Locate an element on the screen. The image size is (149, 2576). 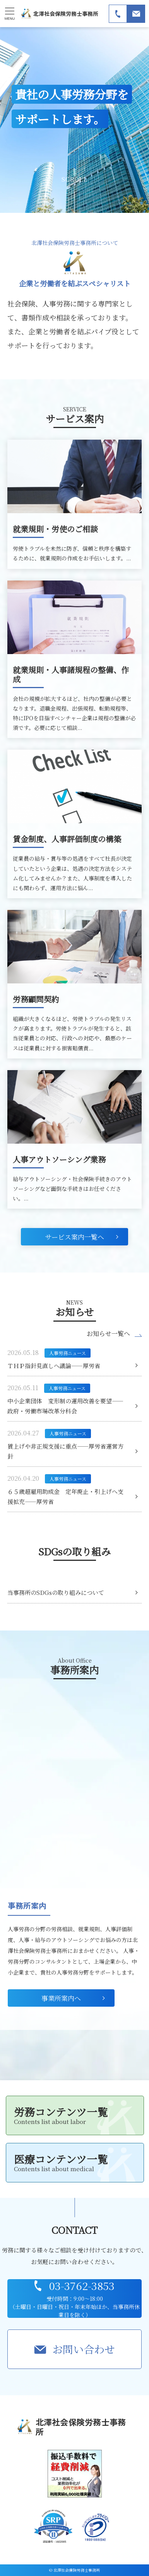
お問い合わせ is located at coordinates (83, 2349).